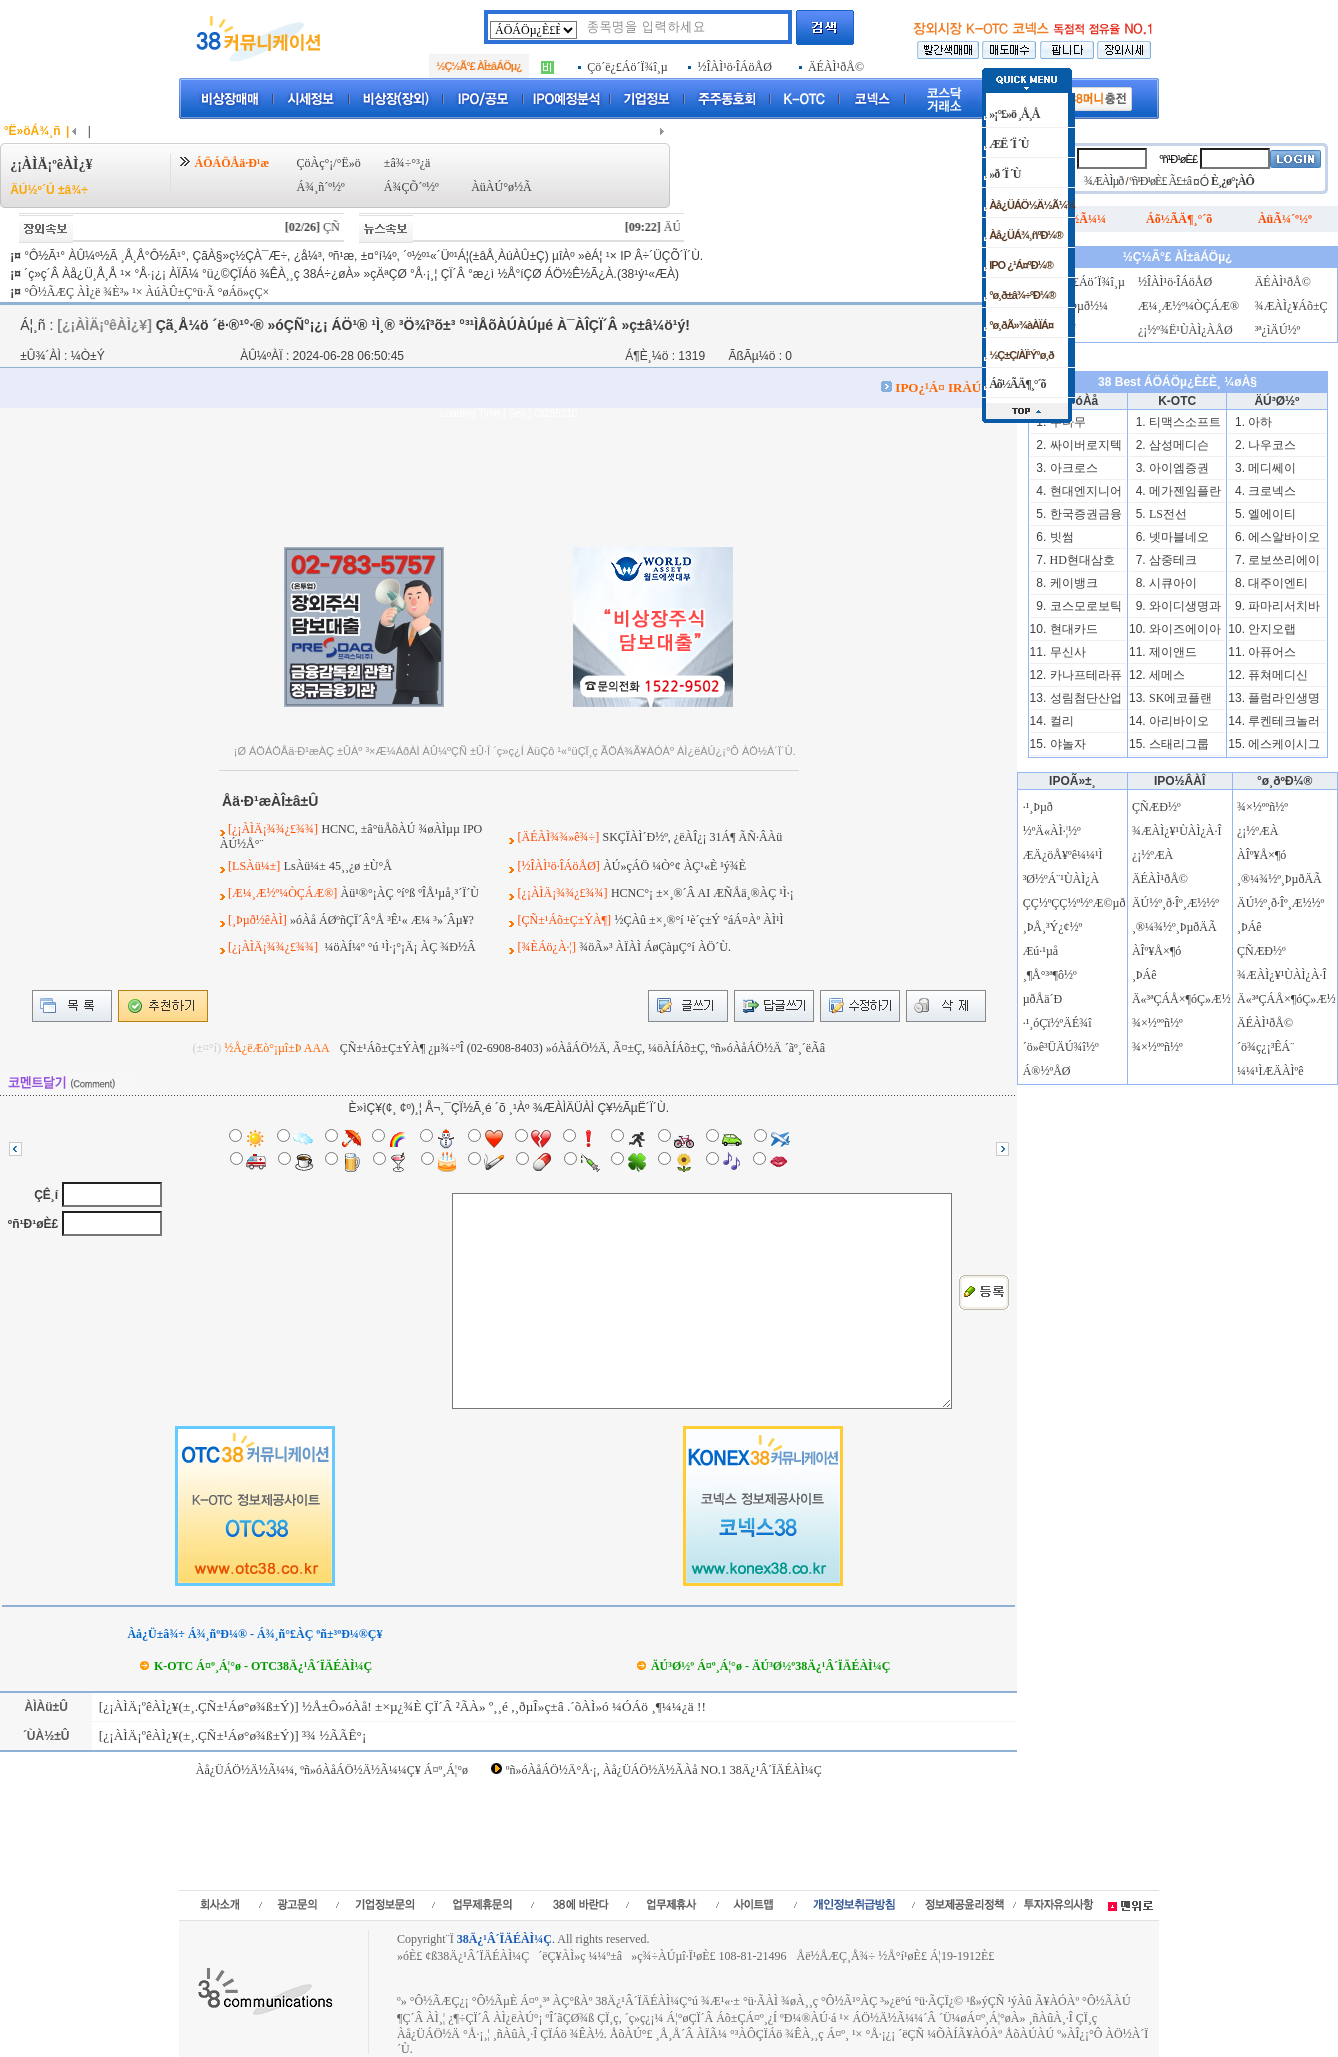 The height and width of the screenshot is (2057, 1338). Describe the element at coordinates (1174, 927) in the screenshot. I see `¸®¼¾½º¸ÞµðÄÃ` at that location.